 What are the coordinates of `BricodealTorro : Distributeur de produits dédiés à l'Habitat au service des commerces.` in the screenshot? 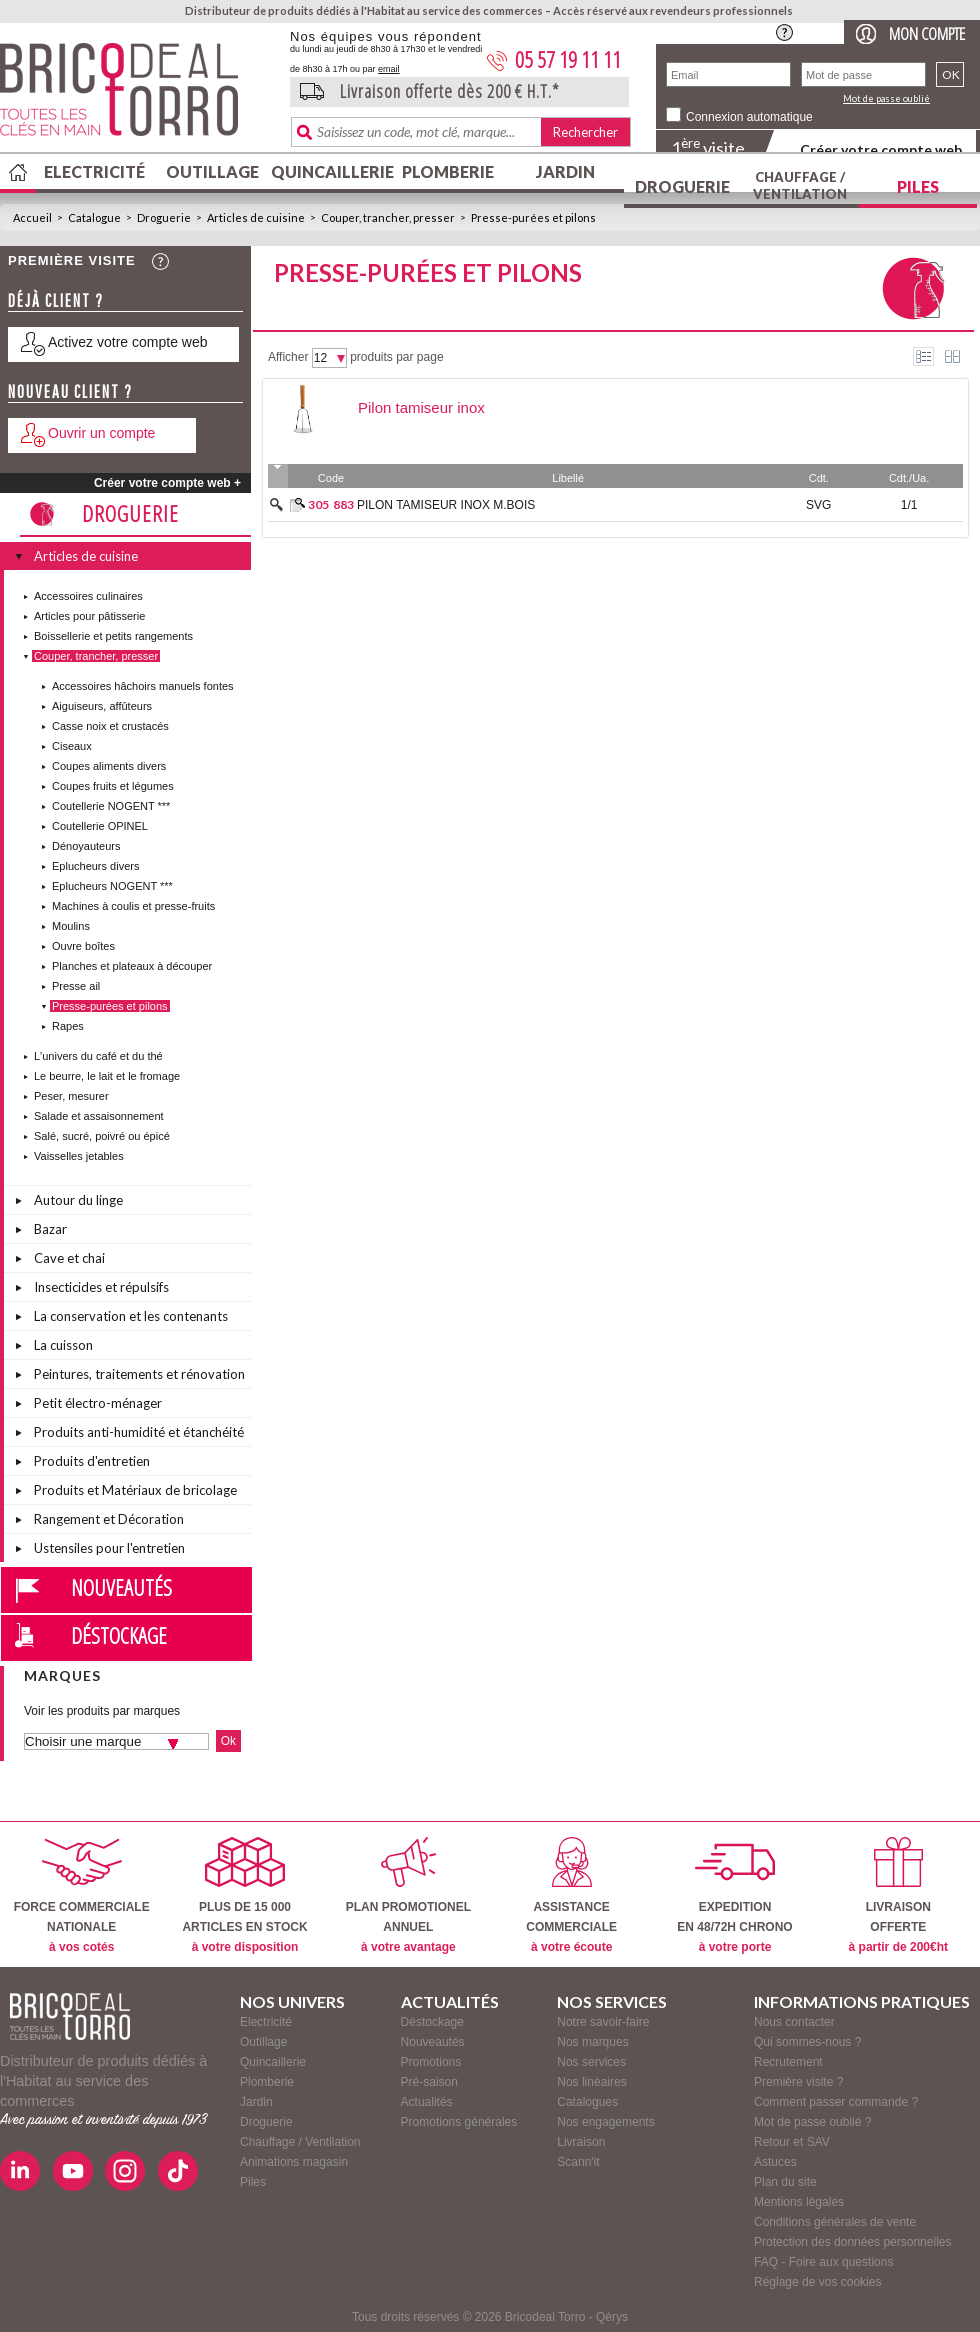 It's located at (137, 96).